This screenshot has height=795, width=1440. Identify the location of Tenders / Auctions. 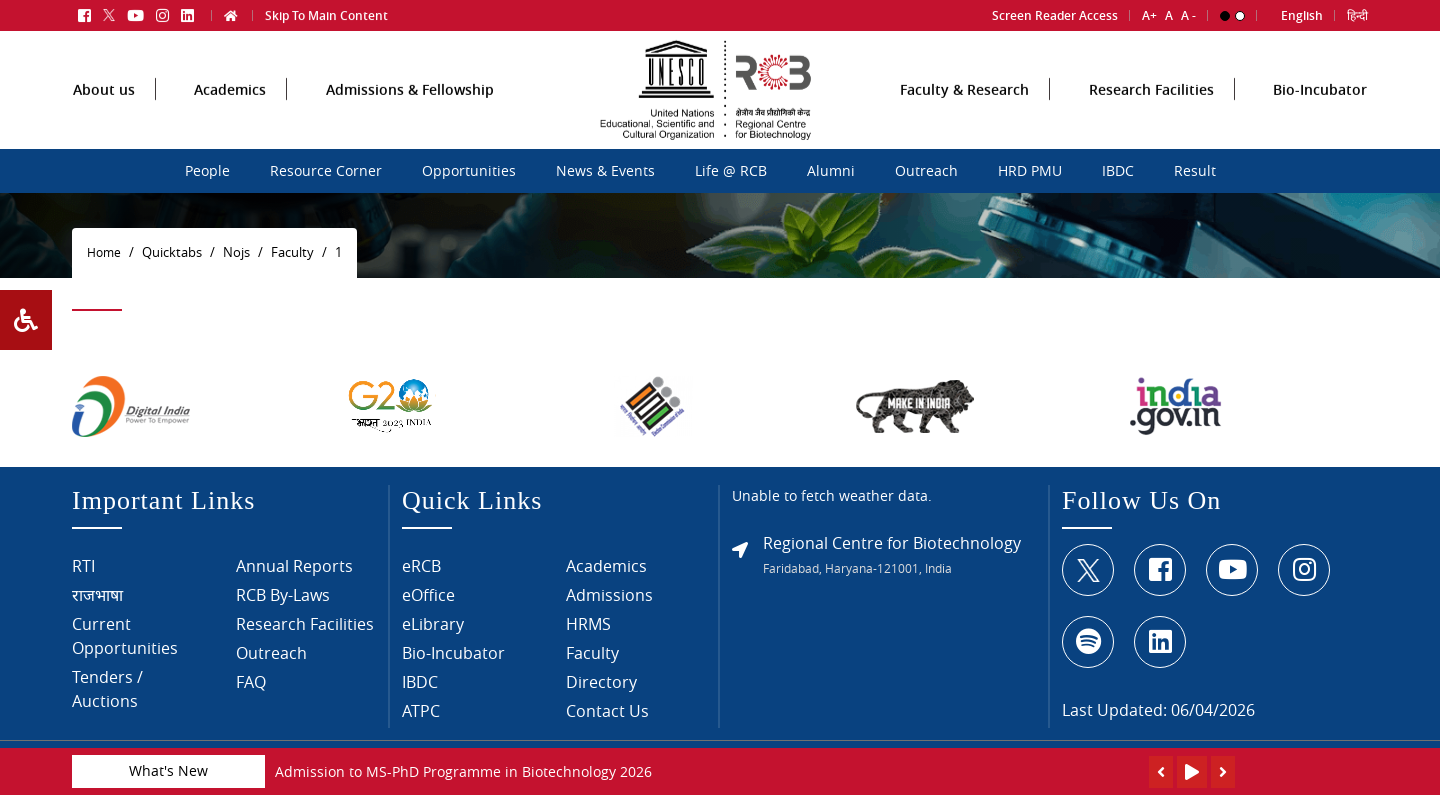
(107, 695).